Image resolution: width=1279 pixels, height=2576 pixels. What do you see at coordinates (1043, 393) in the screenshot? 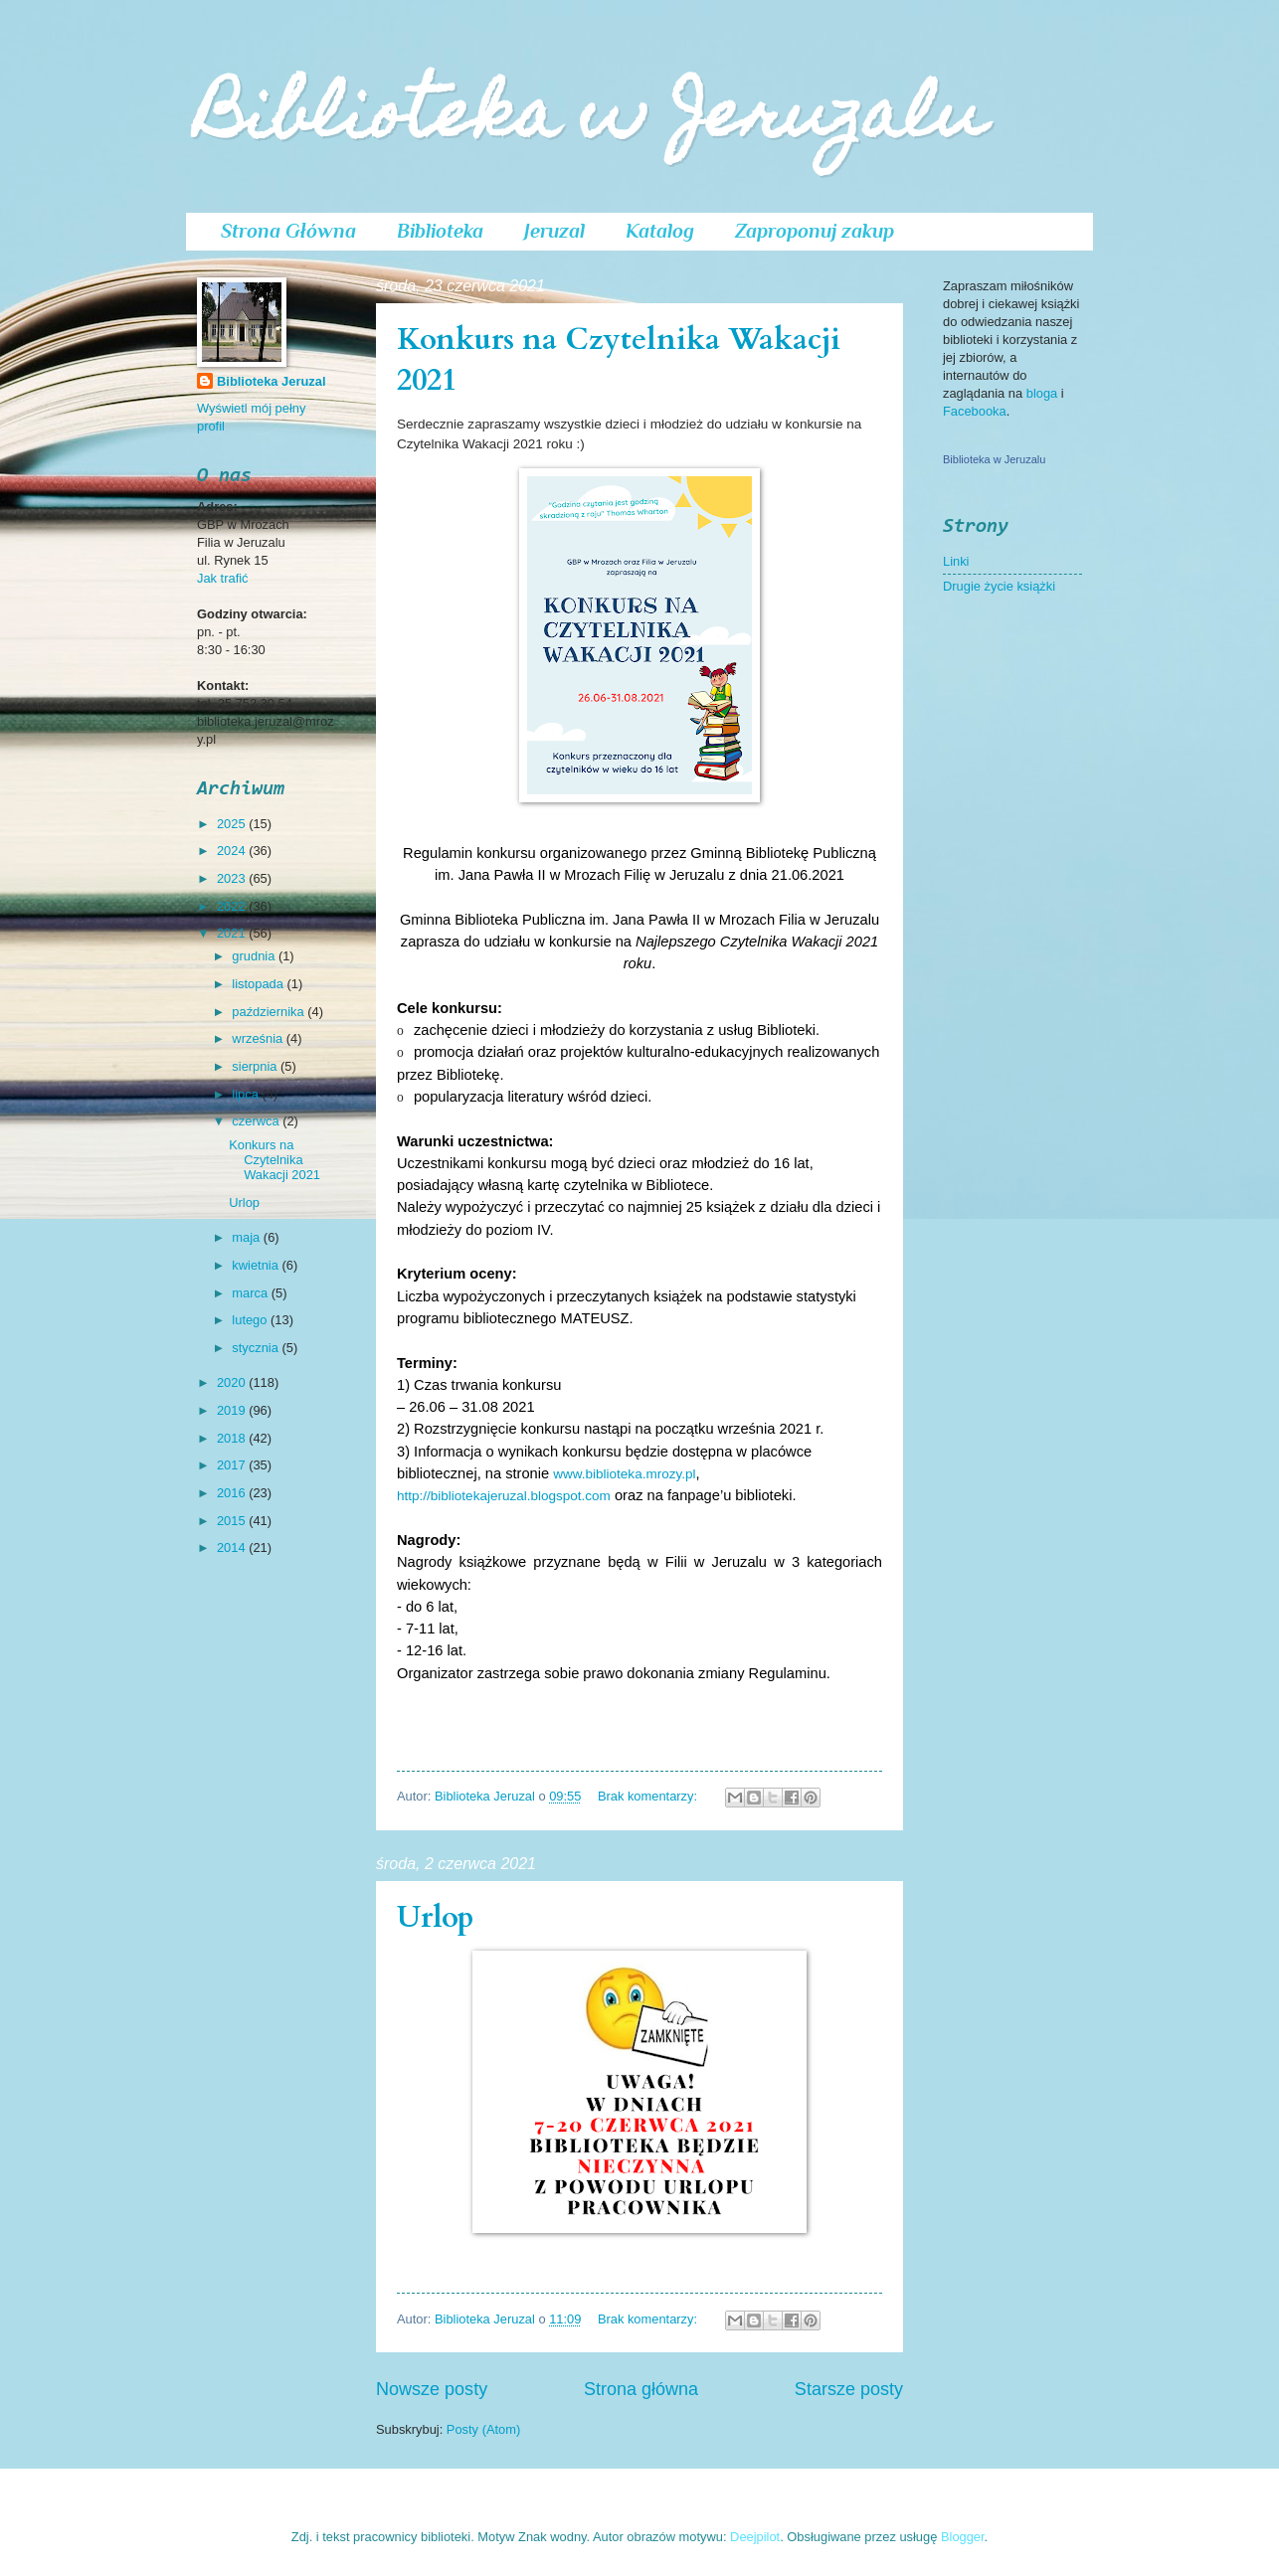
I see `bloga` at bounding box center [1043, 393].